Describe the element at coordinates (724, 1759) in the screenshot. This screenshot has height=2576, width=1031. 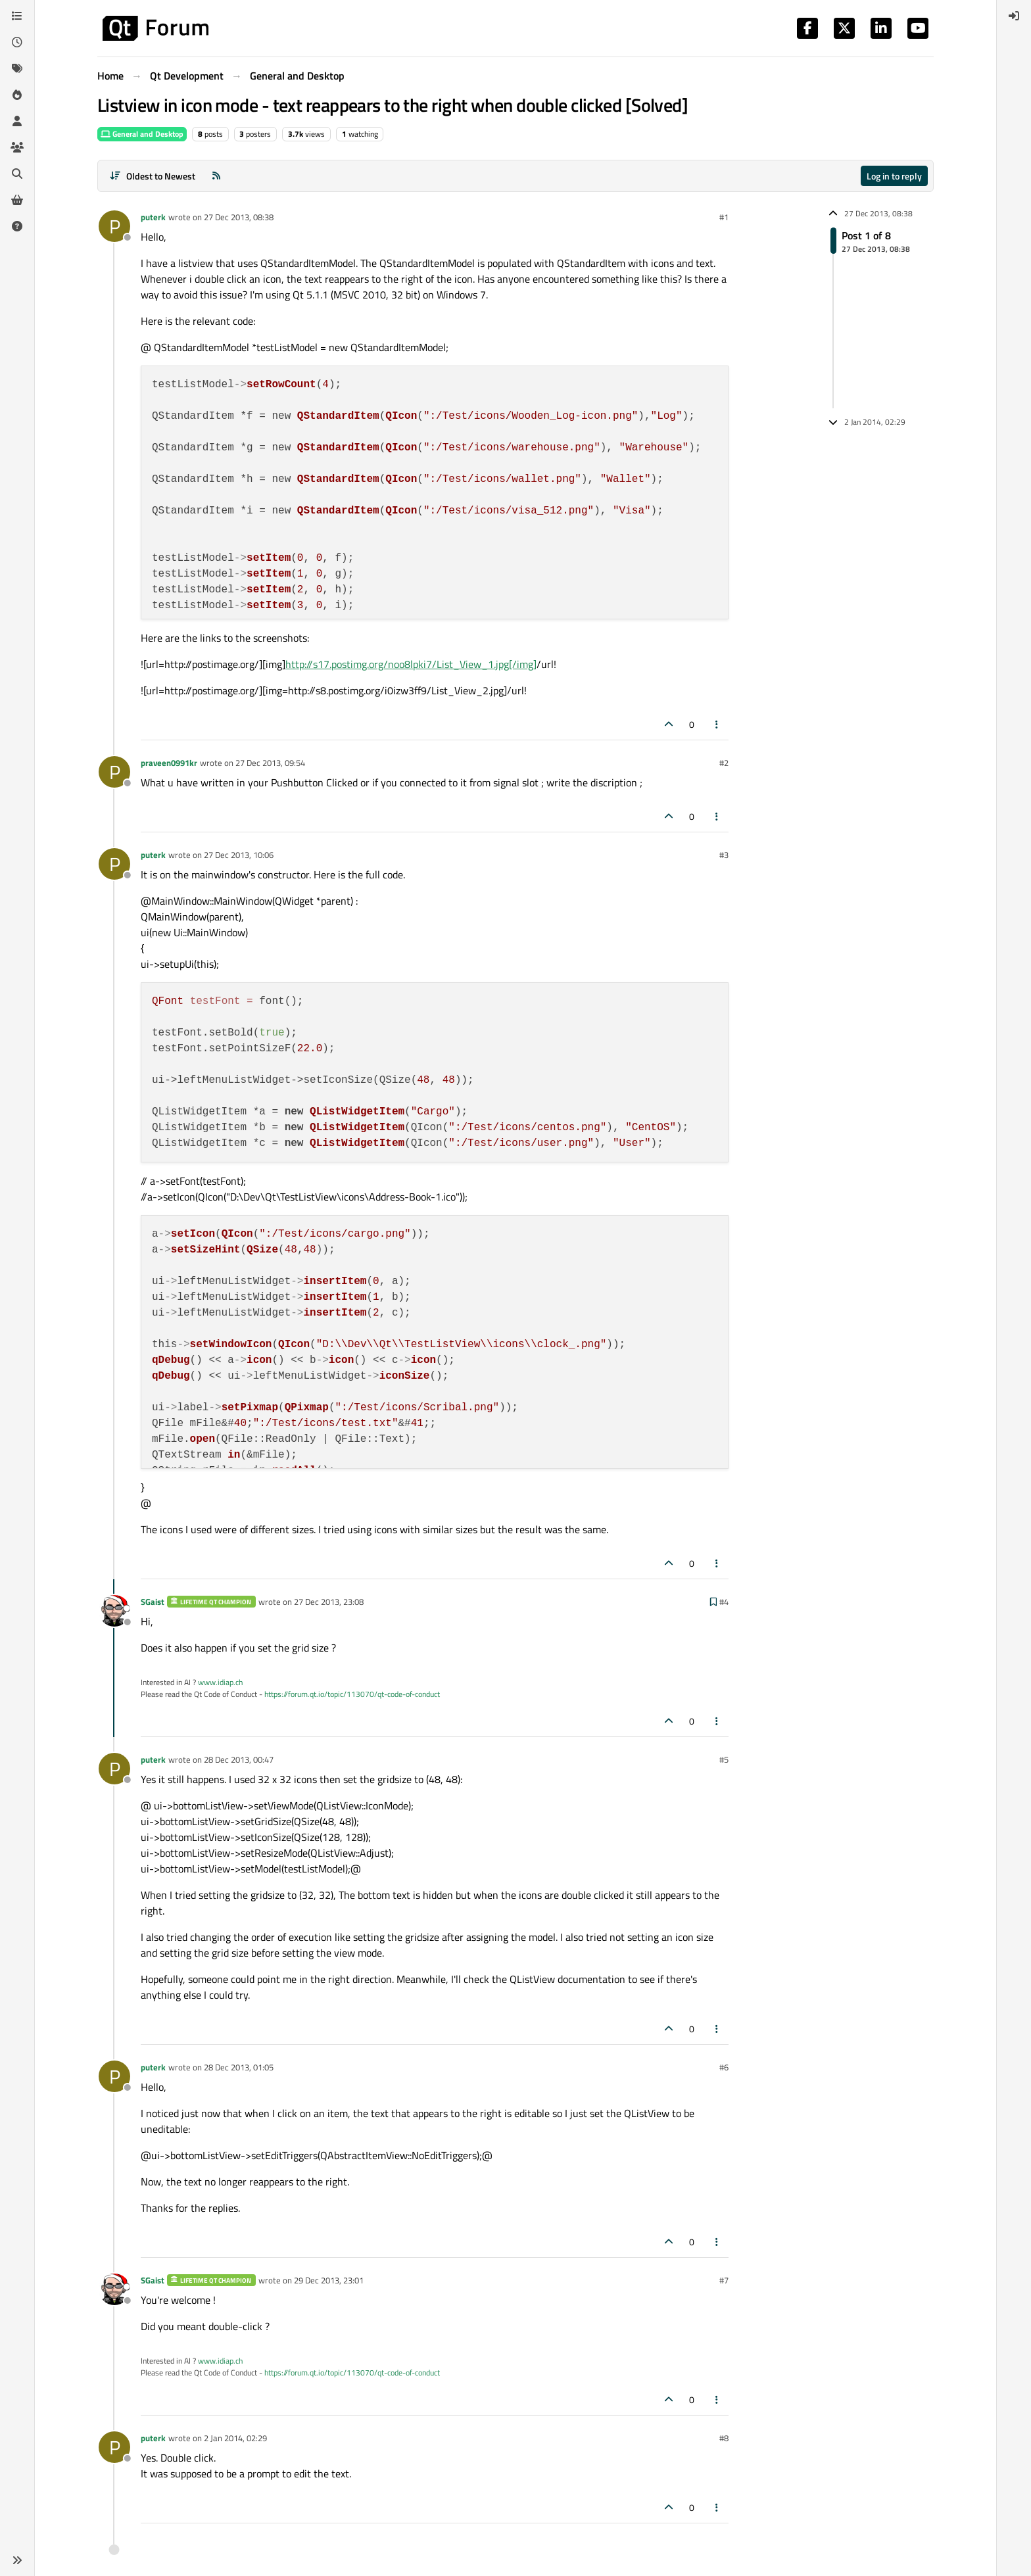
I see `#5` at that location.